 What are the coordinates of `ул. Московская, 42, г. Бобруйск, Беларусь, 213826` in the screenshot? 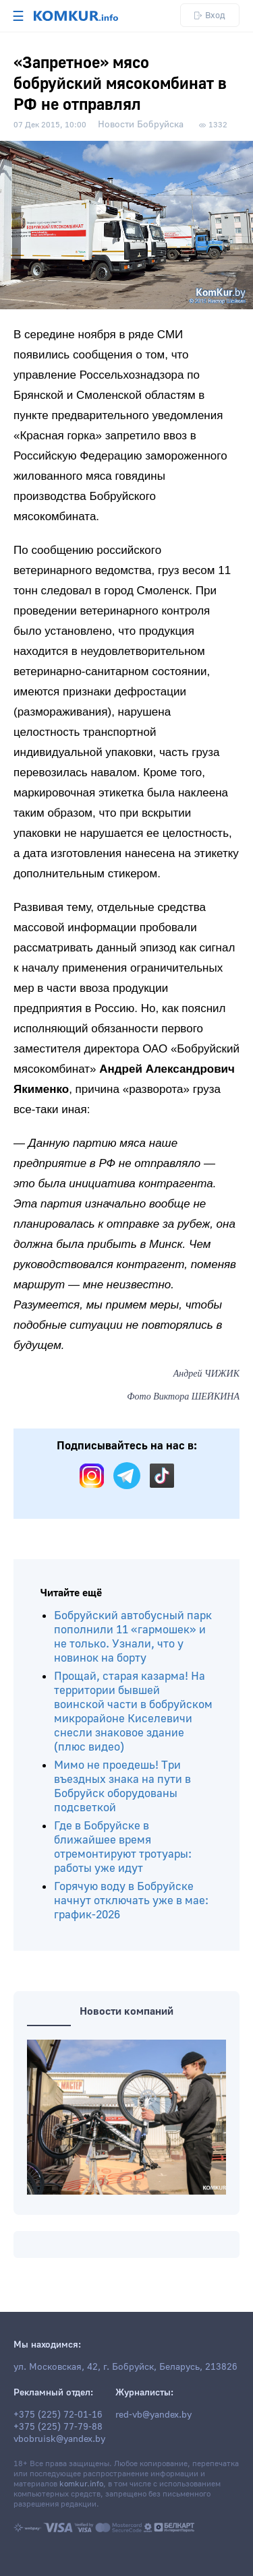 It's located at (125, 2367).